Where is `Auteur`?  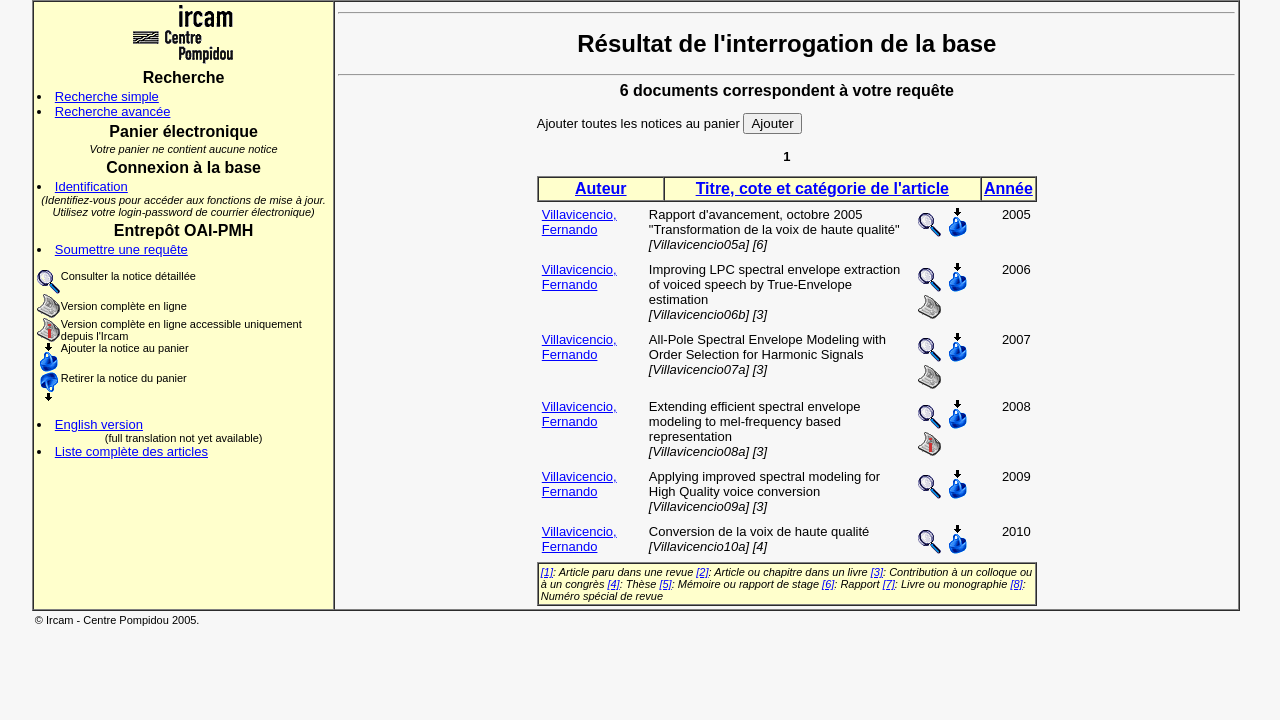 Auteur is located at coordinates (601, 188).